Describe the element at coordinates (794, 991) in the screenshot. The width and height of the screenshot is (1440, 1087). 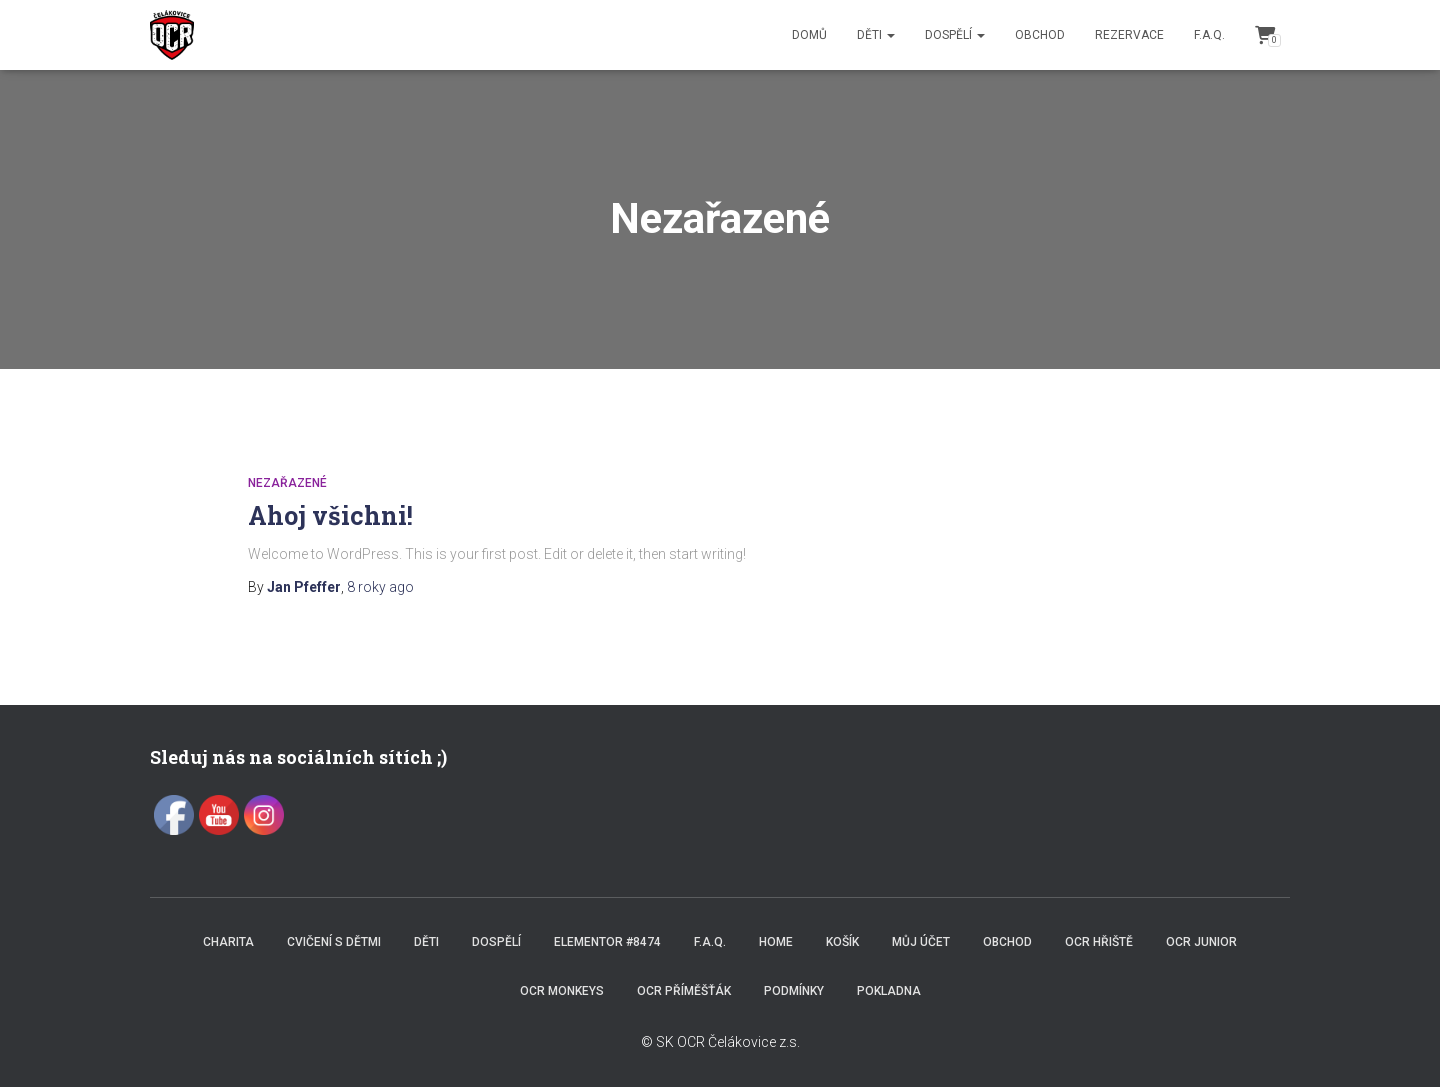
I see `Podmínky` at that location.